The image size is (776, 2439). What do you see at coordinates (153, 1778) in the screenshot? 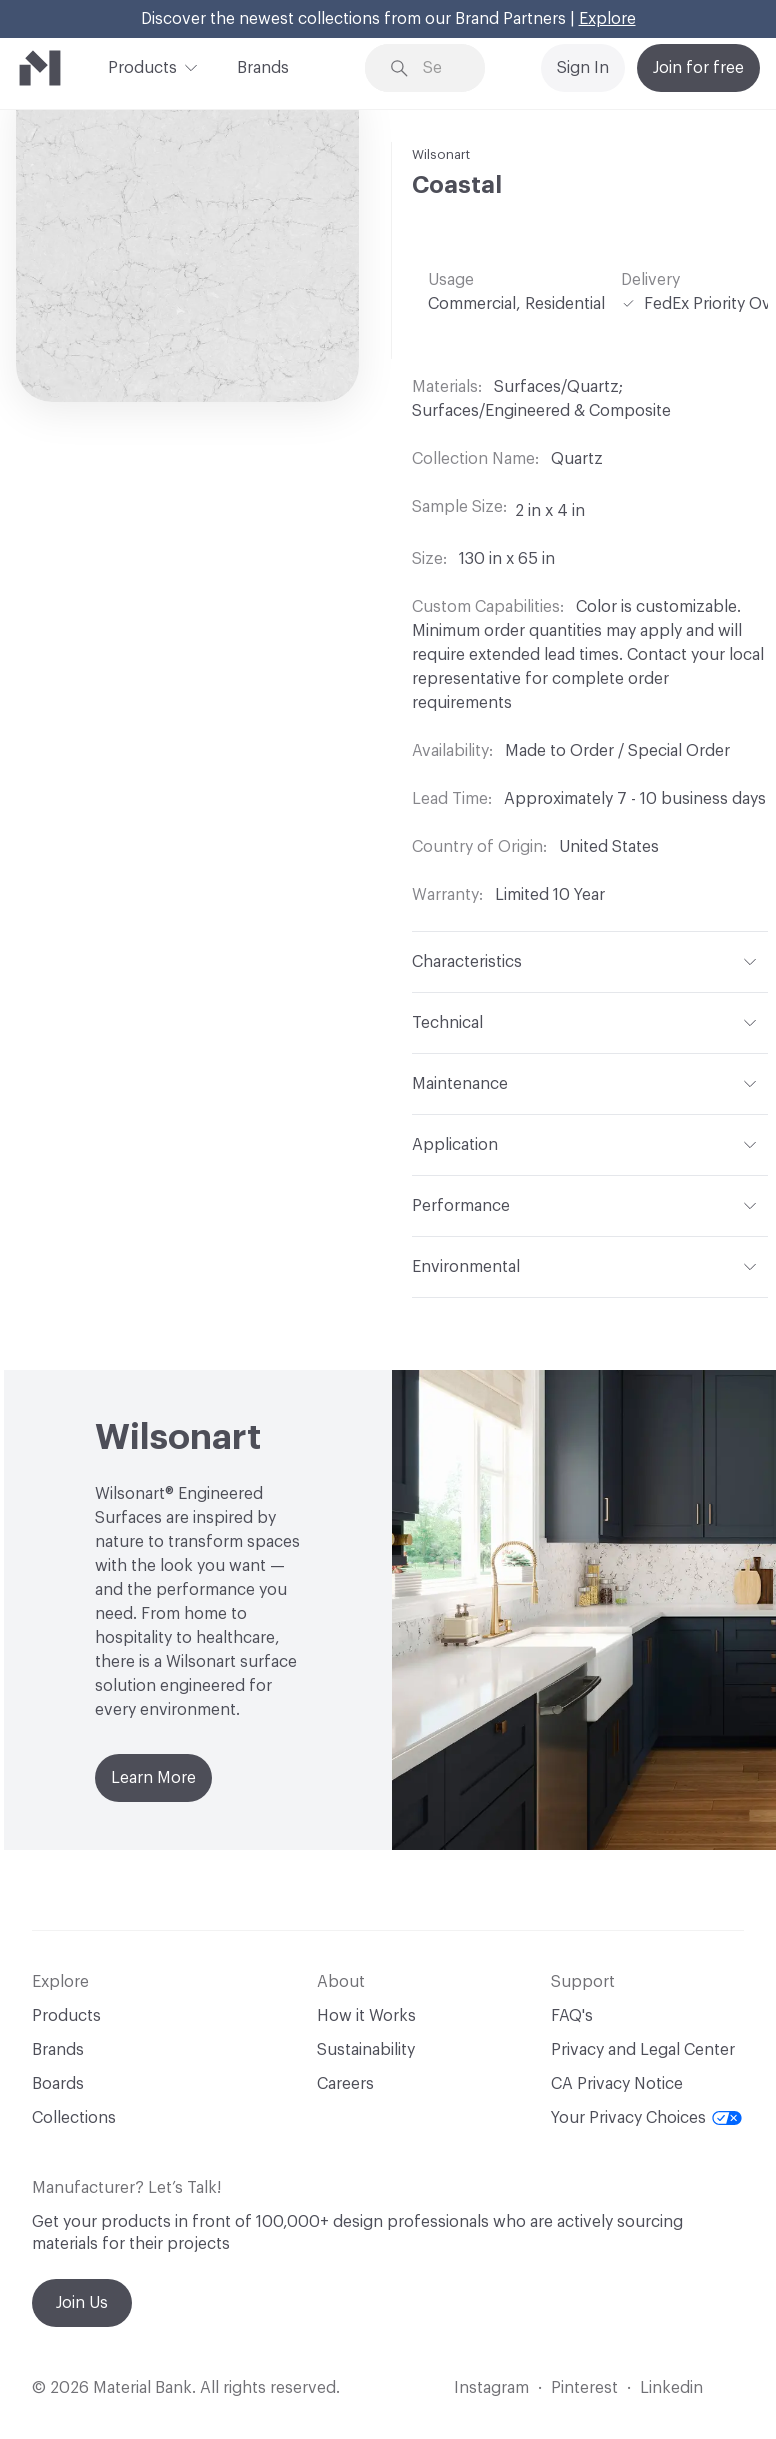
I see `Learn More` at bounding box center [153, 1778].